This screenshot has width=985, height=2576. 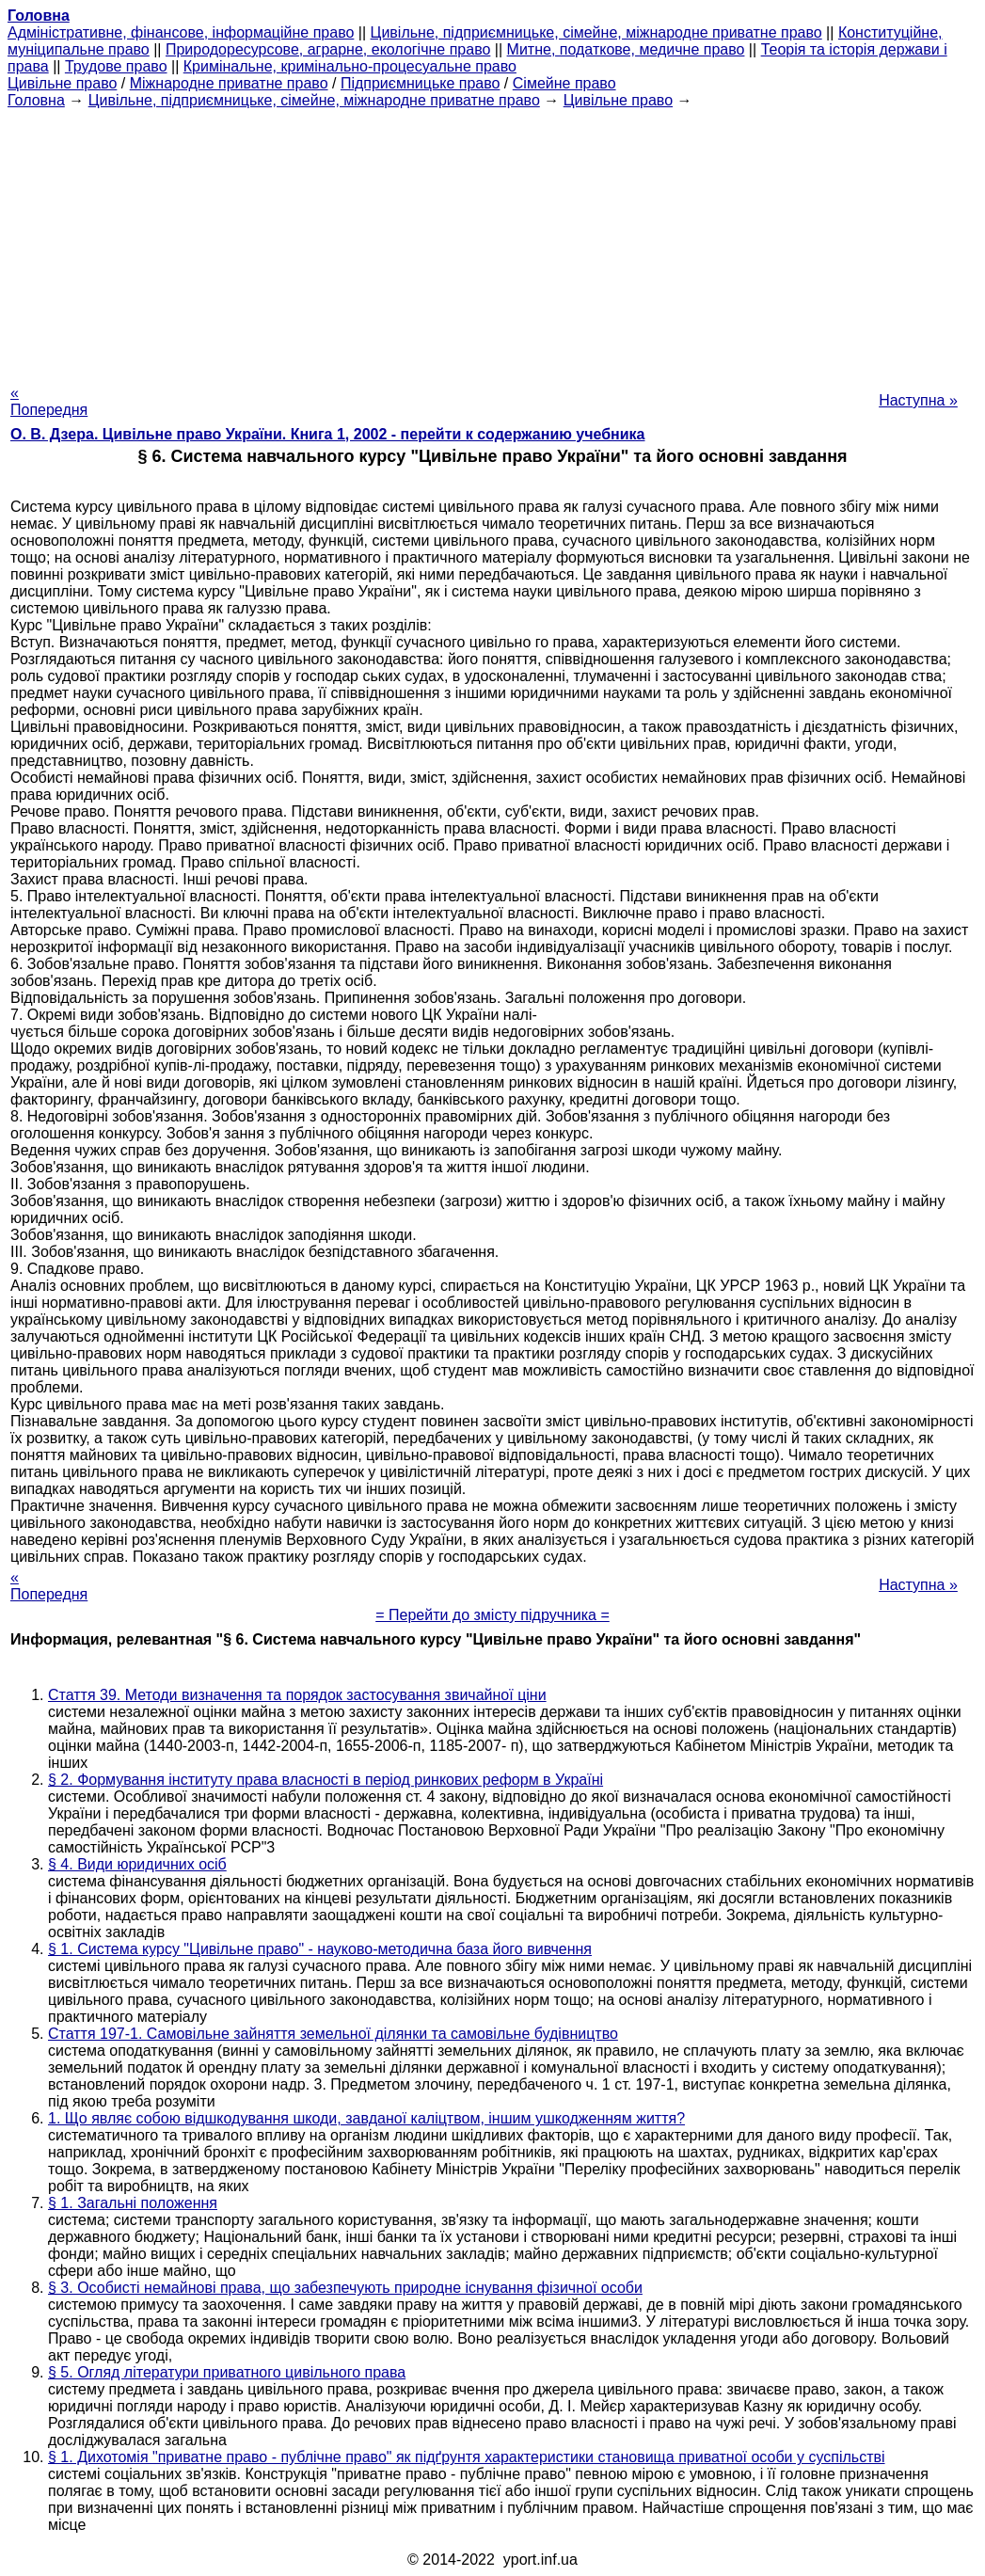 I want to click on Підприємницьке право, so click(x=420, y=83).